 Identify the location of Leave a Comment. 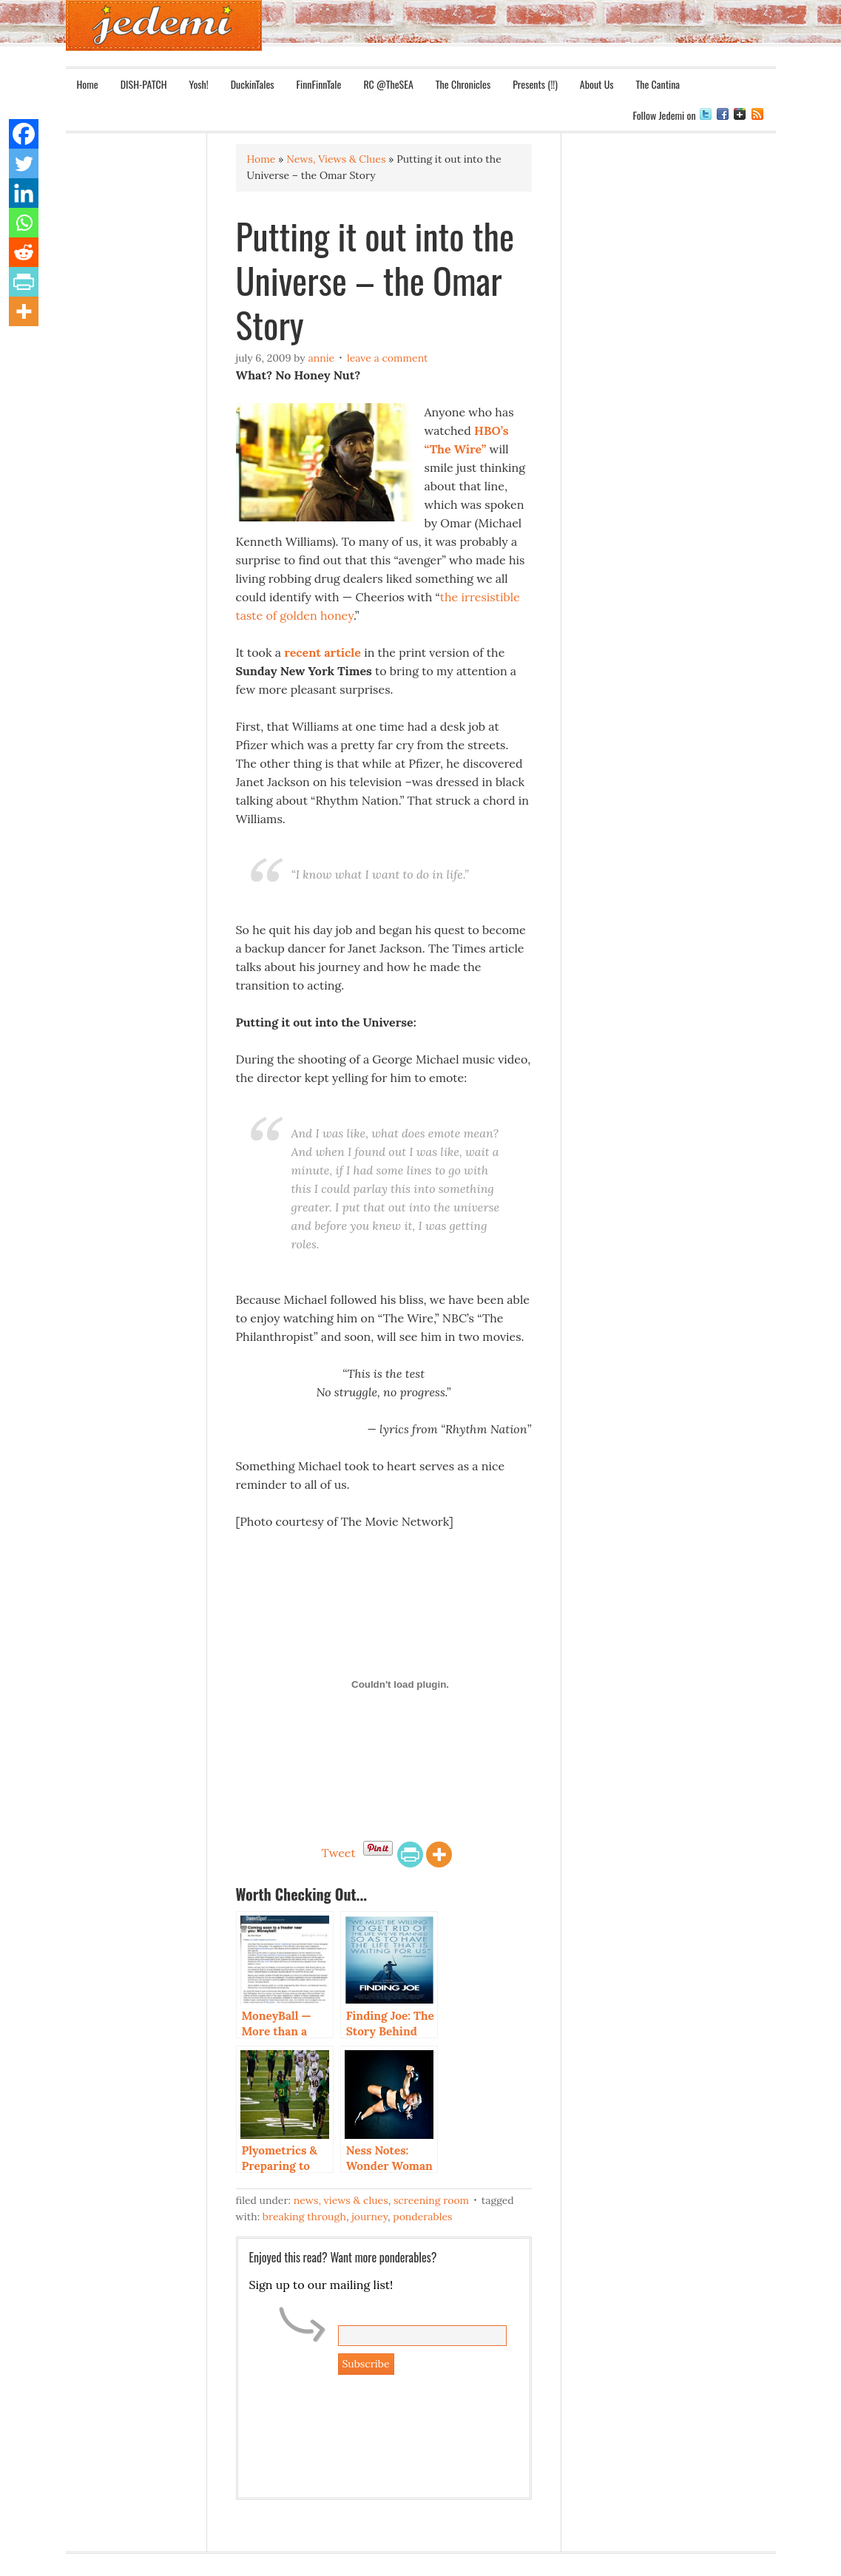
(387, 358).